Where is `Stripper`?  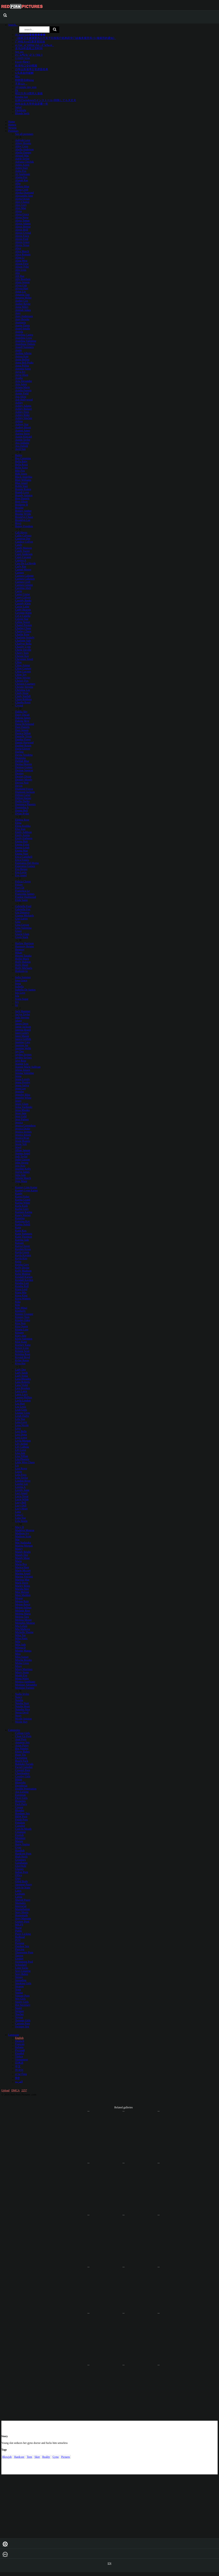 Stripper is located at coordinates (19, 2011).